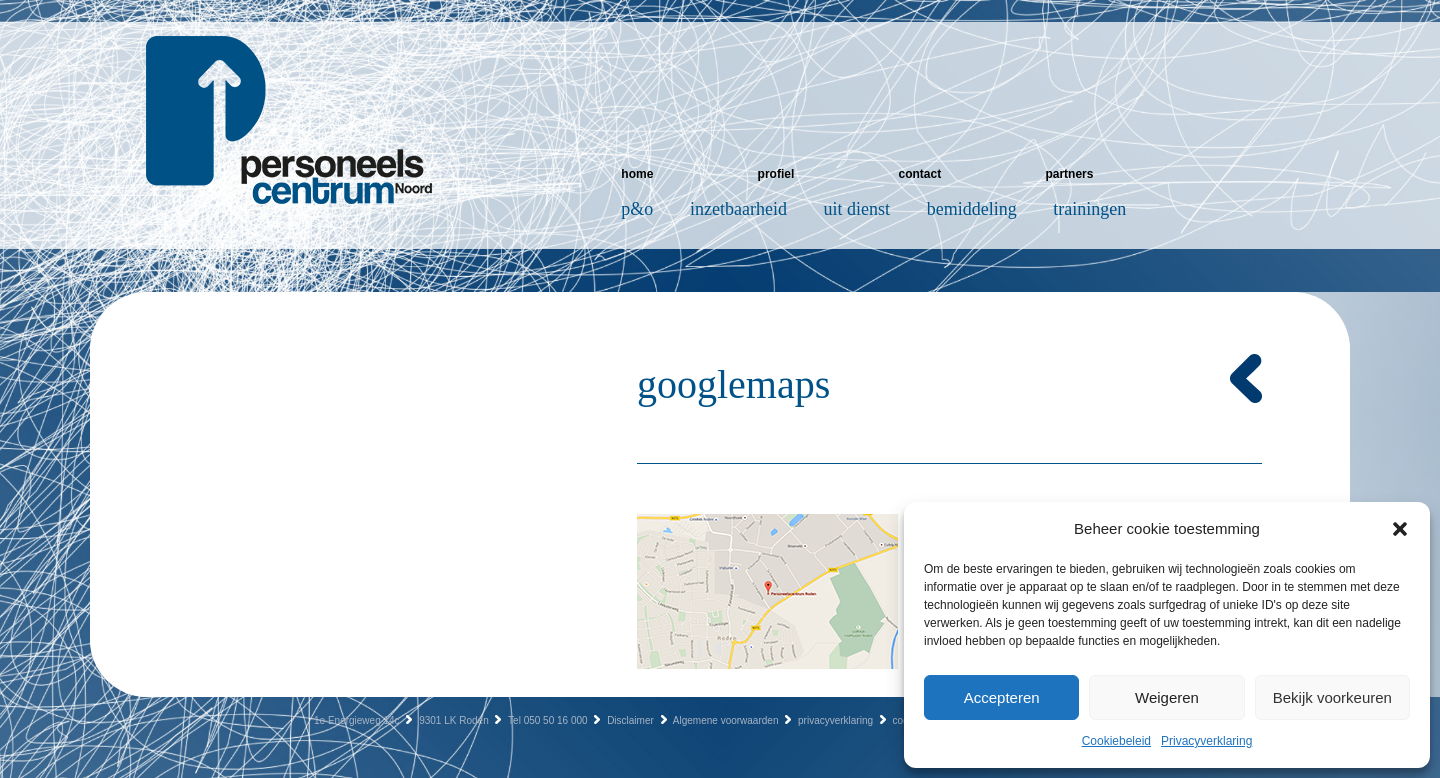 Image resolution: width=1440 pixels, height=778 pixels. I want to click on Weigeren, so click(1167, 697).